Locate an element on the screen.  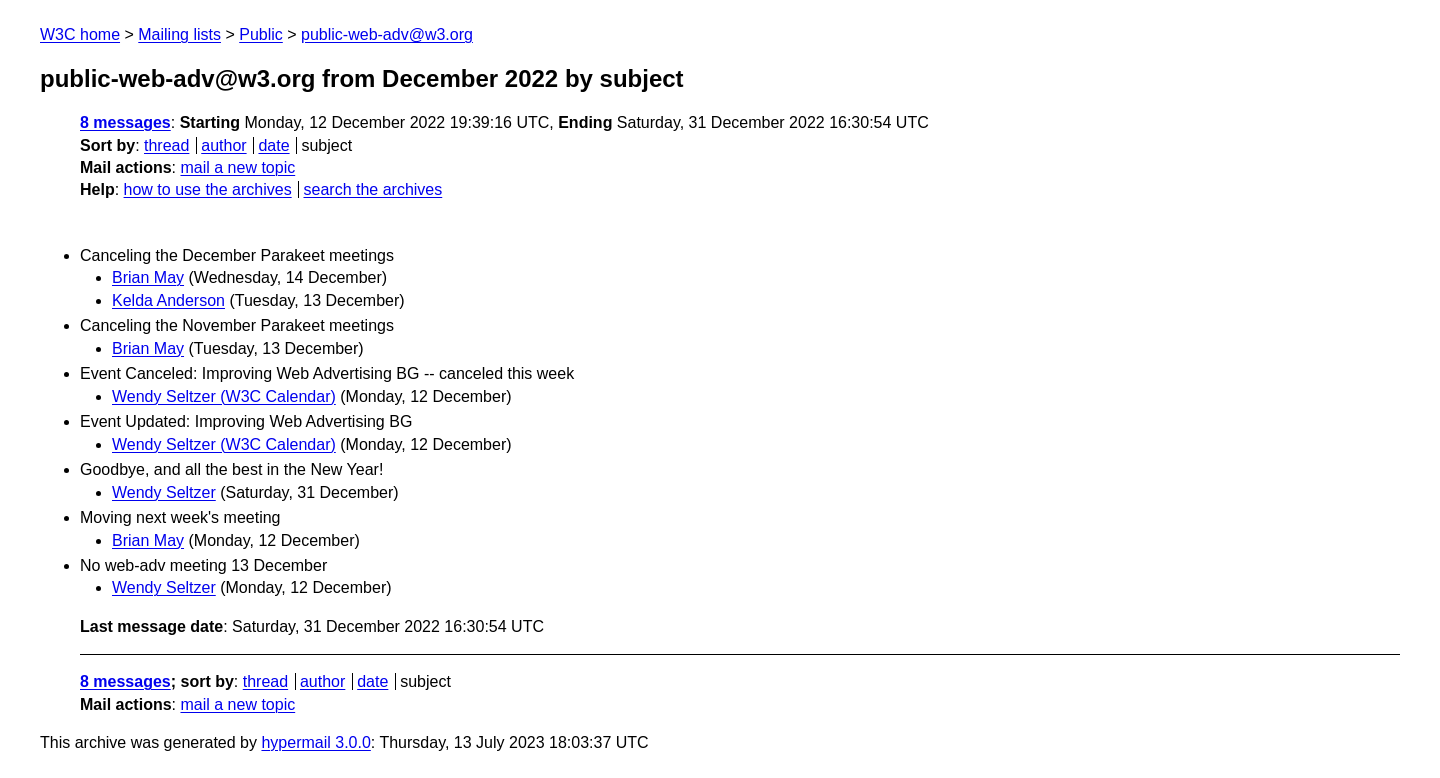
Wendy Seltzer is located at coordinates (164, 492).